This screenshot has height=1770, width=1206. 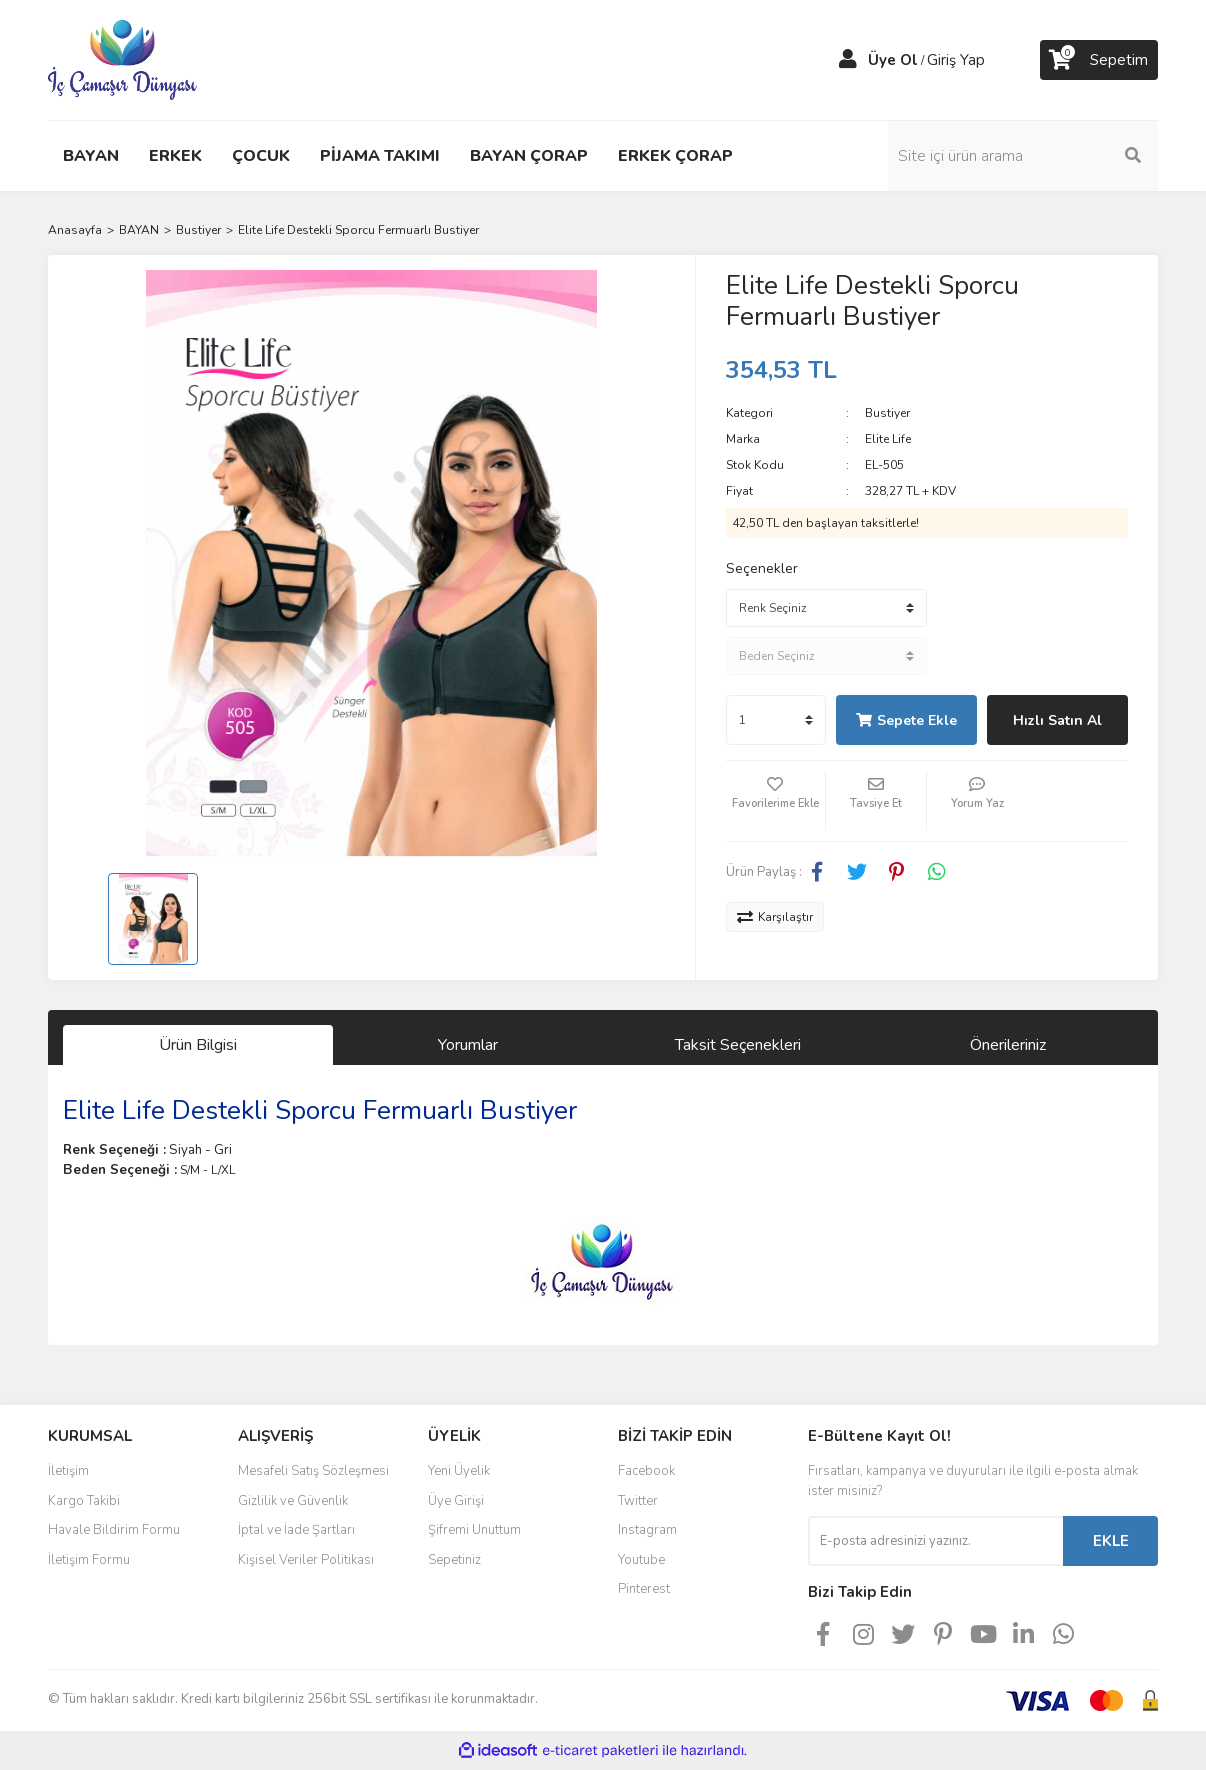 I want to click on İletişim, so click(x=68, y=1471).